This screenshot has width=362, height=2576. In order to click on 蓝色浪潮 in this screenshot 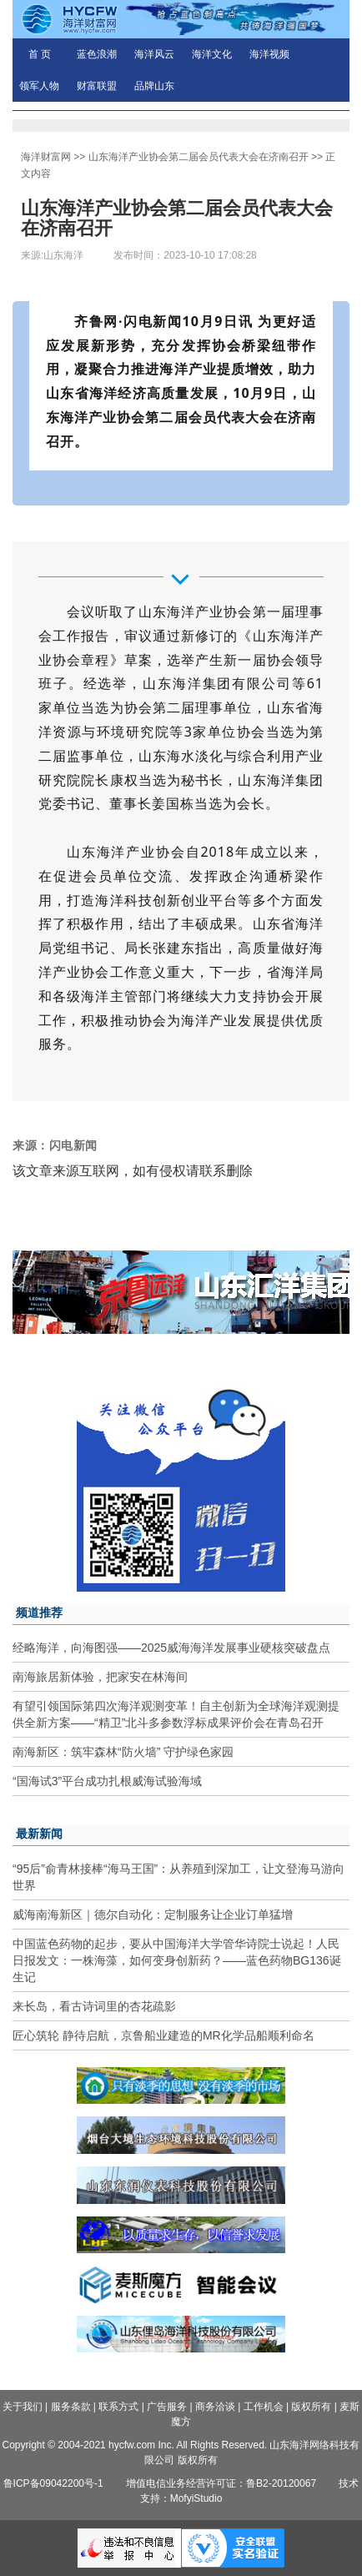, I will do `click(97, 54)`.